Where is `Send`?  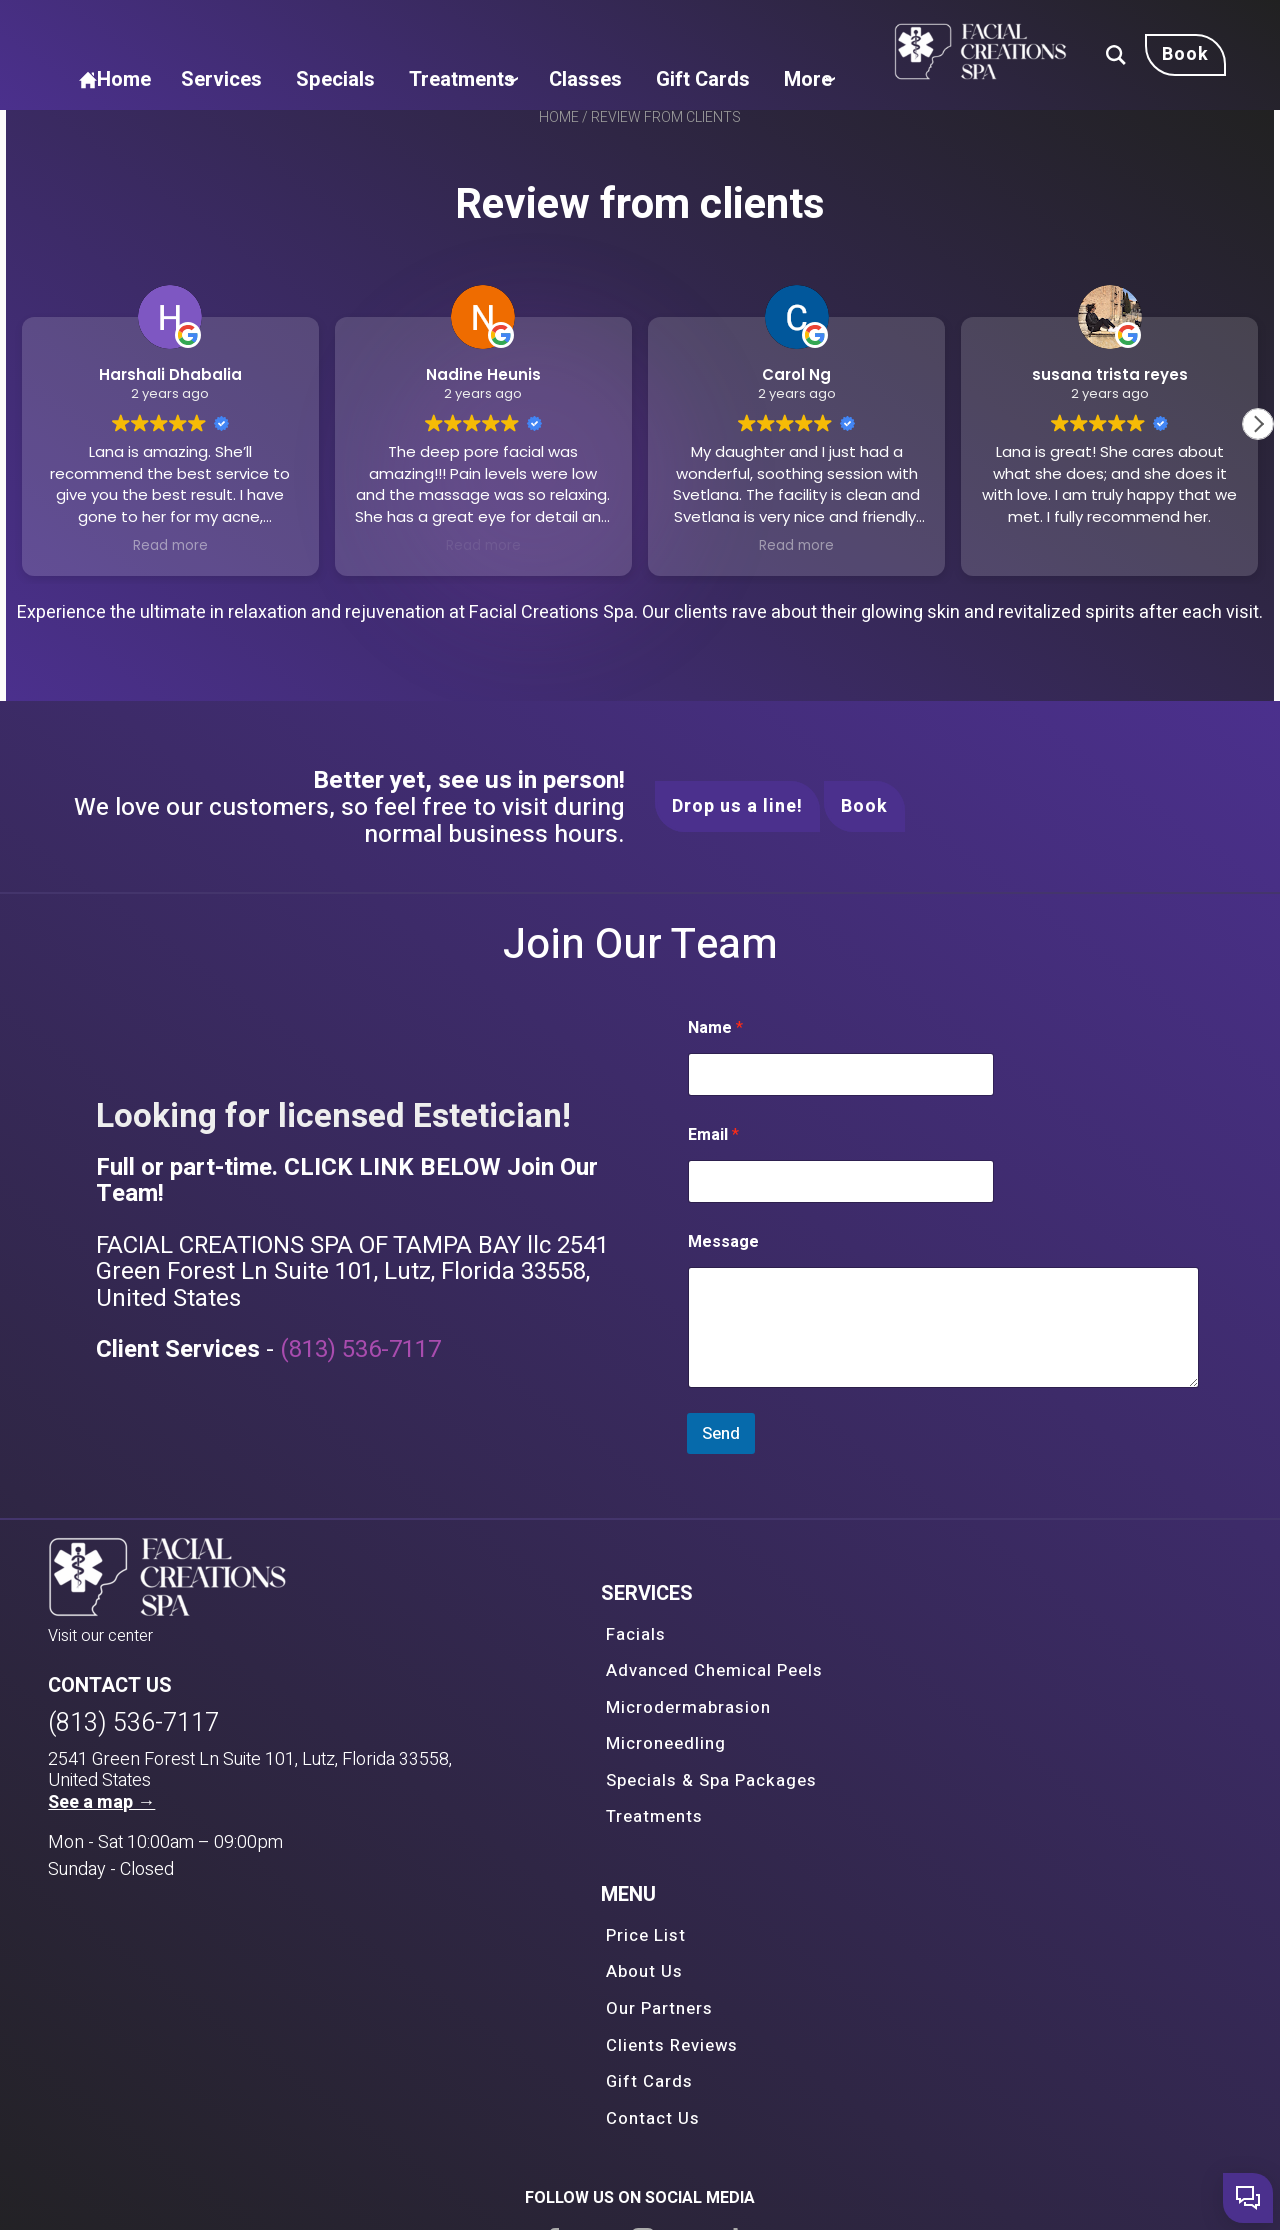
Send is located at coordinates (148, 1563).